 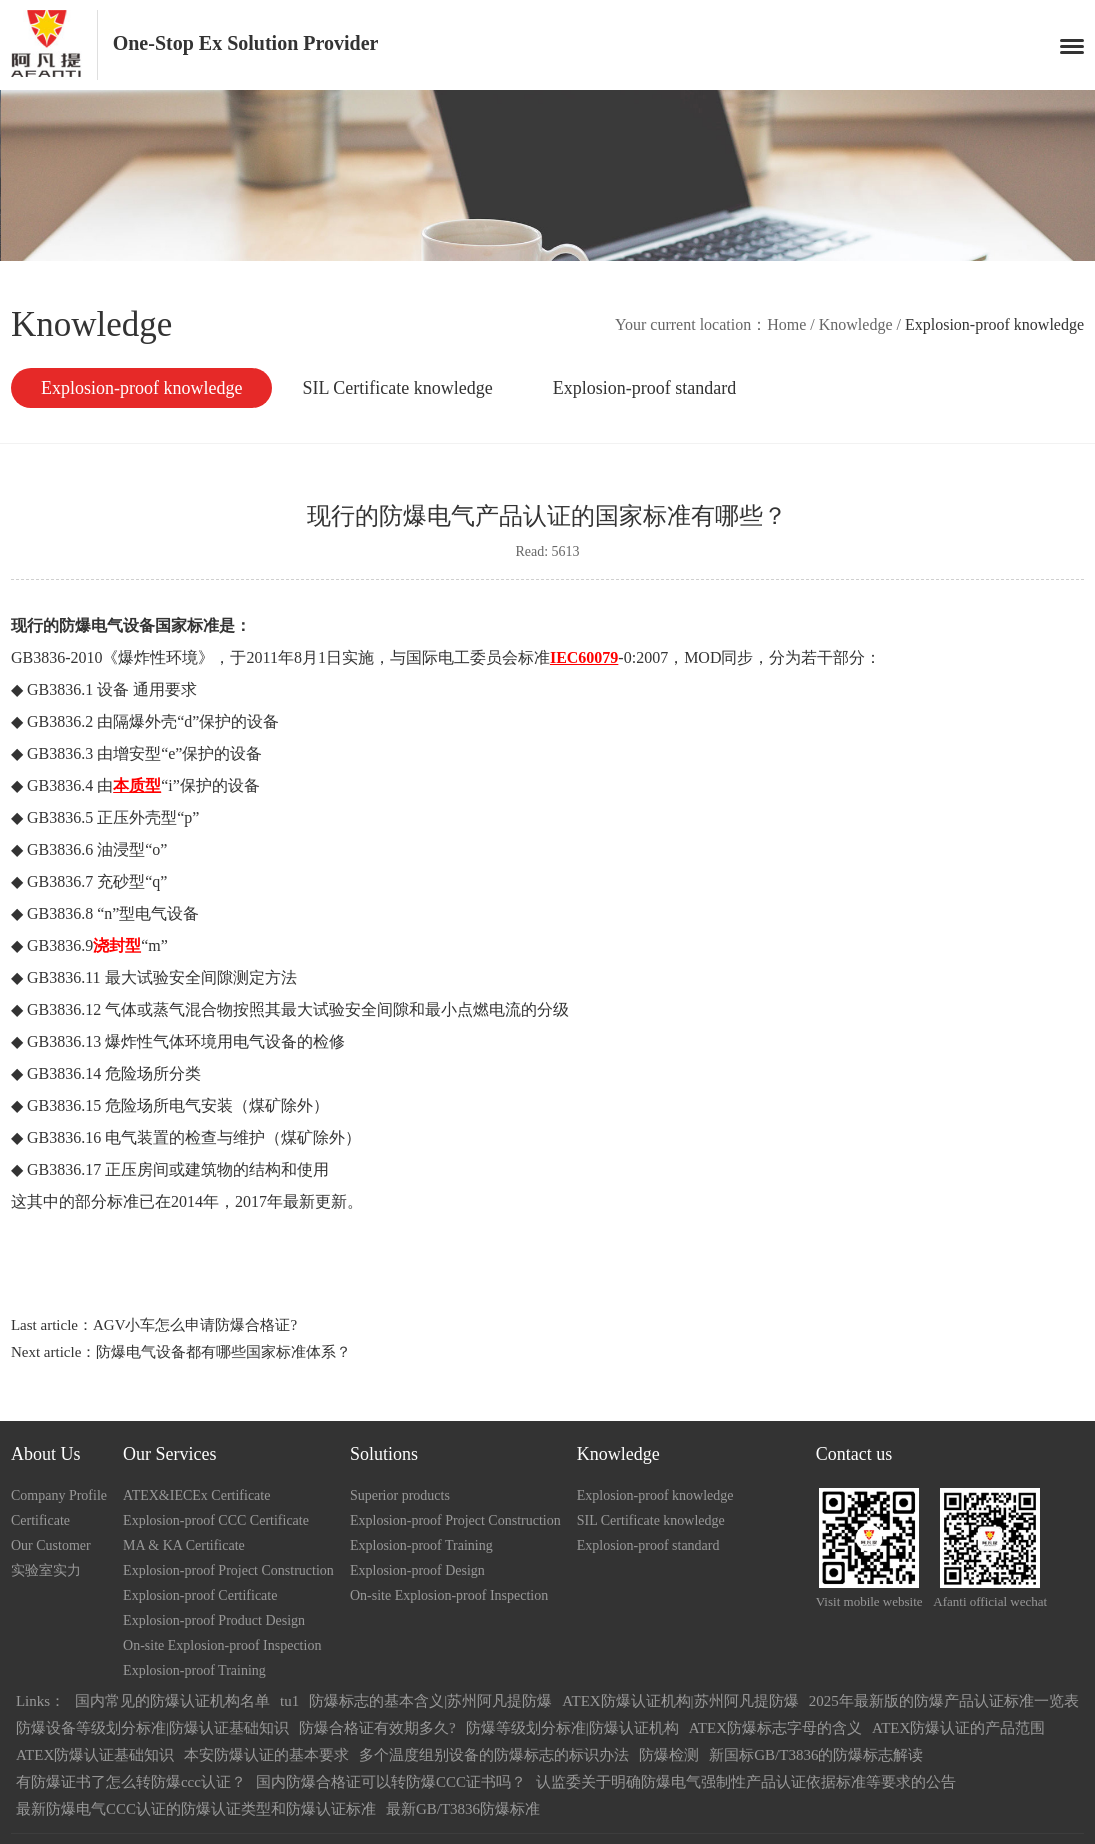 What do you see at coordinates (417, 1570) in the screenshot?
I see `Explosion-proof Design` at bounding box center [417, 1570].